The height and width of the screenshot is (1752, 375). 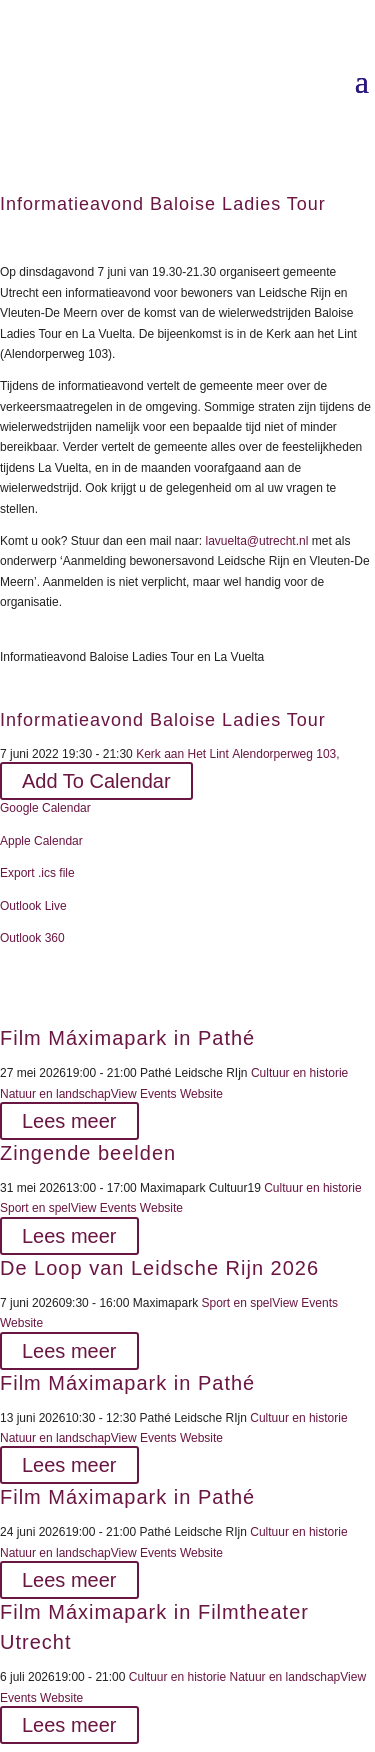 I want to click on Zingende beelden, so click(x=88, y=1153).